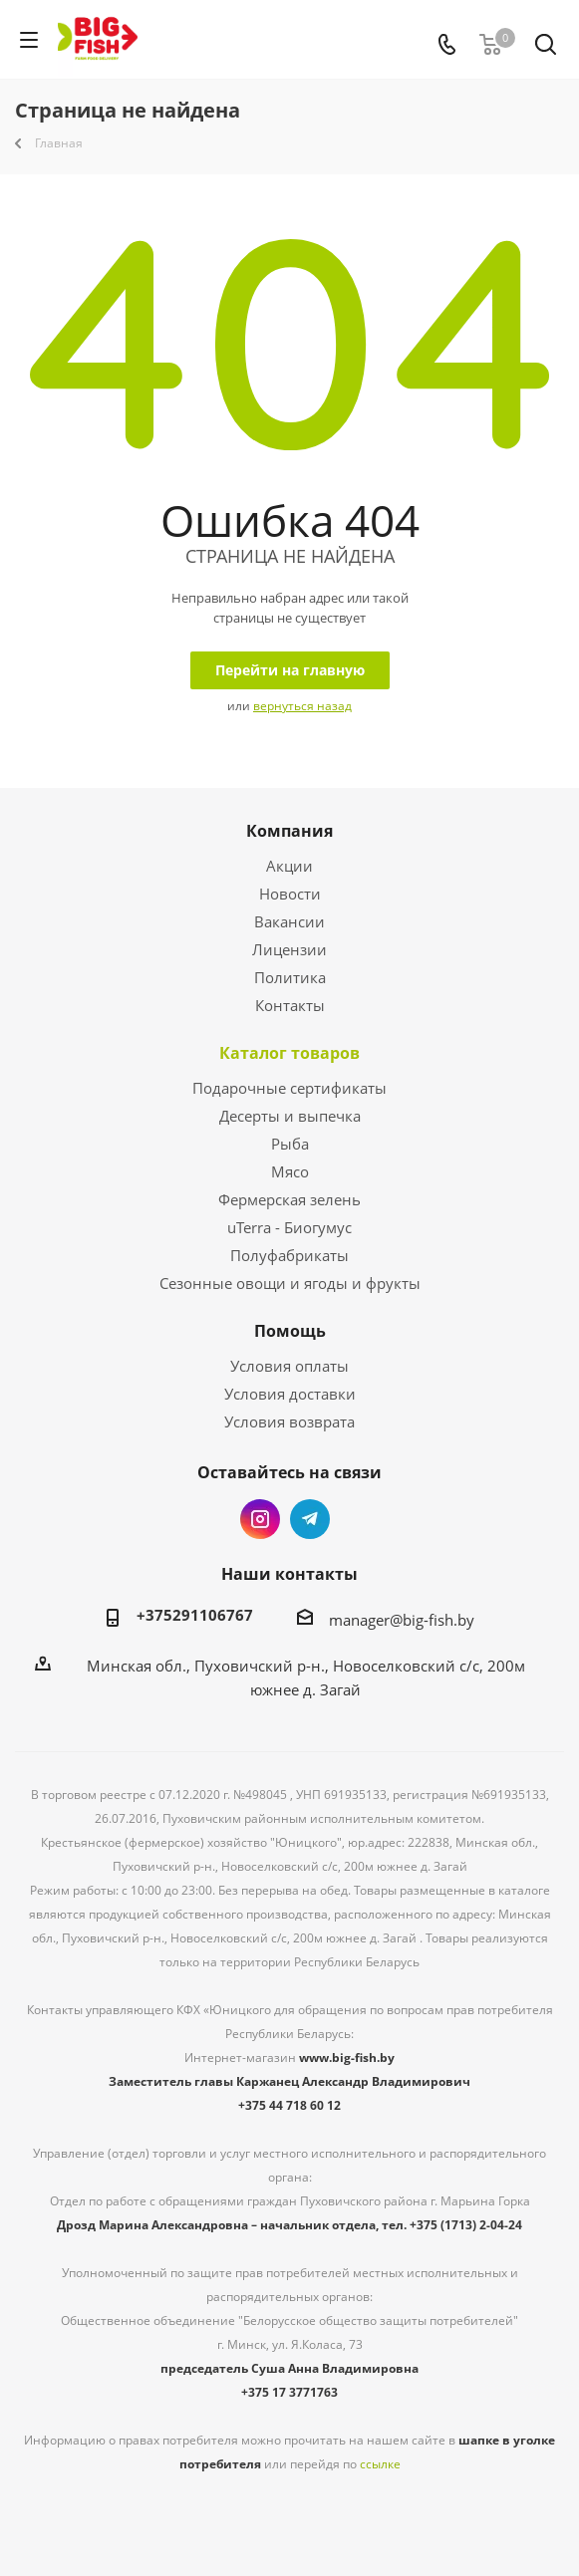 This screenshot has height=2576, width=579. Describe the element at coordinates (302, 705) in the screenshot. I see `вернуться назад` at that location.